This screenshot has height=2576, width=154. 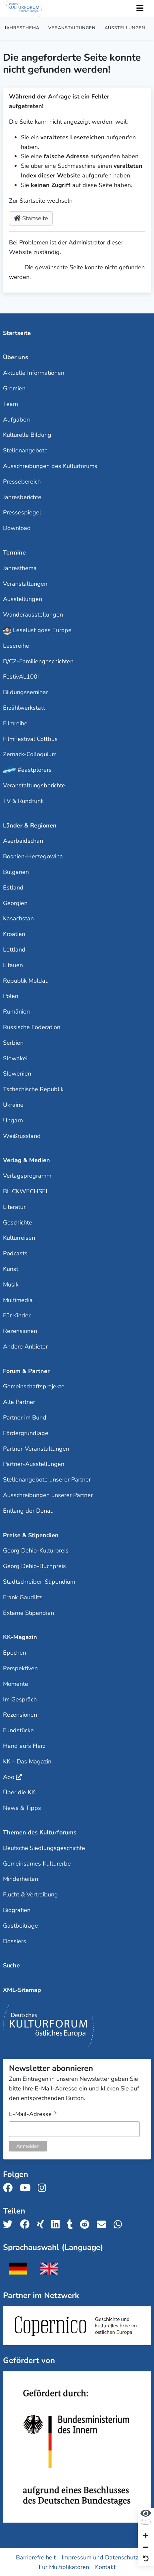 What do you see at coordinates (30, 825) in the screenshot?
I see `Länder & Regionen` at bounding box center [30, 825].